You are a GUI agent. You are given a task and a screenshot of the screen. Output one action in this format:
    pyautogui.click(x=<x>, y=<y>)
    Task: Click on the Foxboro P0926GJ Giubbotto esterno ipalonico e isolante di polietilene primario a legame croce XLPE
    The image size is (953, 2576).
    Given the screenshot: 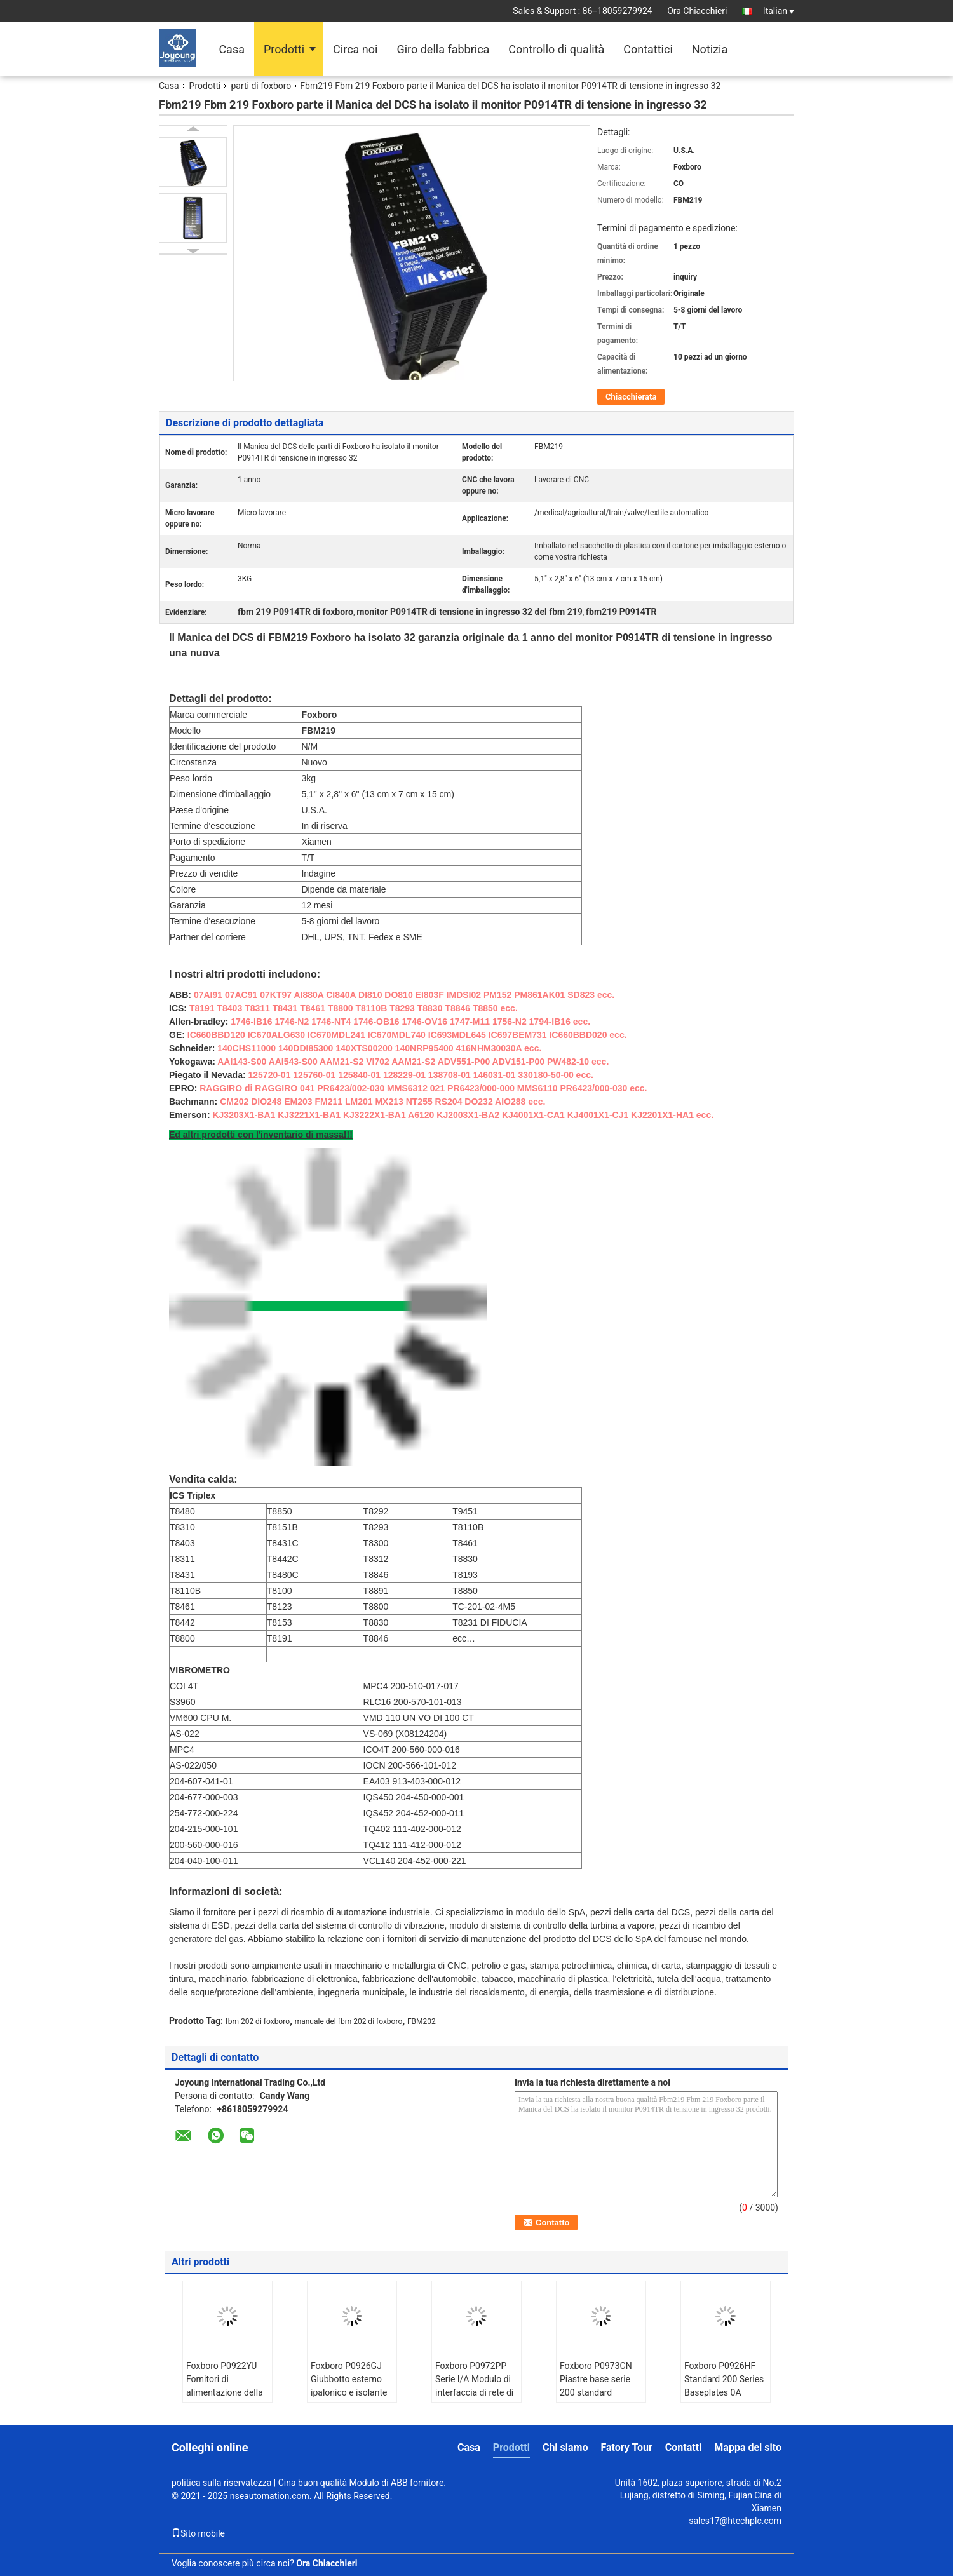 What is the action you would take?
    pyautogui.click(x=349, y=2399)
    